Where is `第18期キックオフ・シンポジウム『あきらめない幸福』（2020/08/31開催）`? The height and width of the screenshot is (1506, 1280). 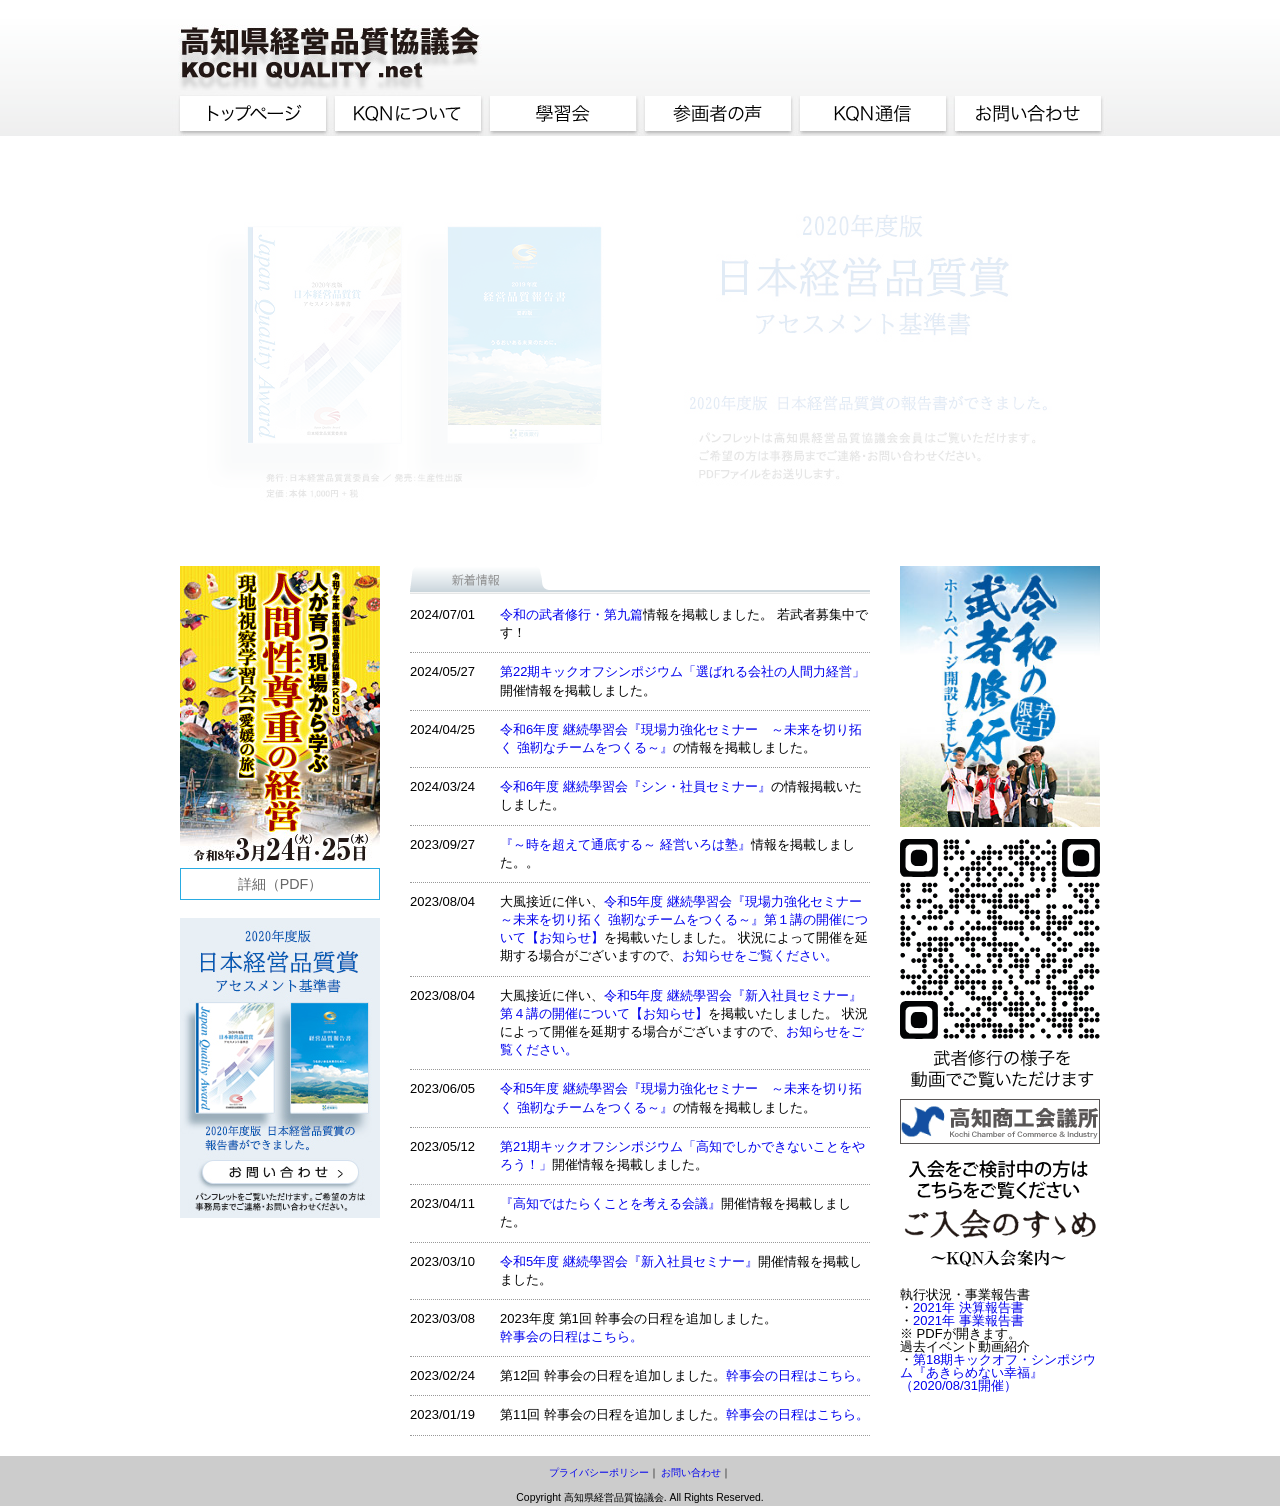 第18期キックオフ・シンポジウム『あきらめない幸福』（2020/08/31開催） is located at coordinates (998, 1372).